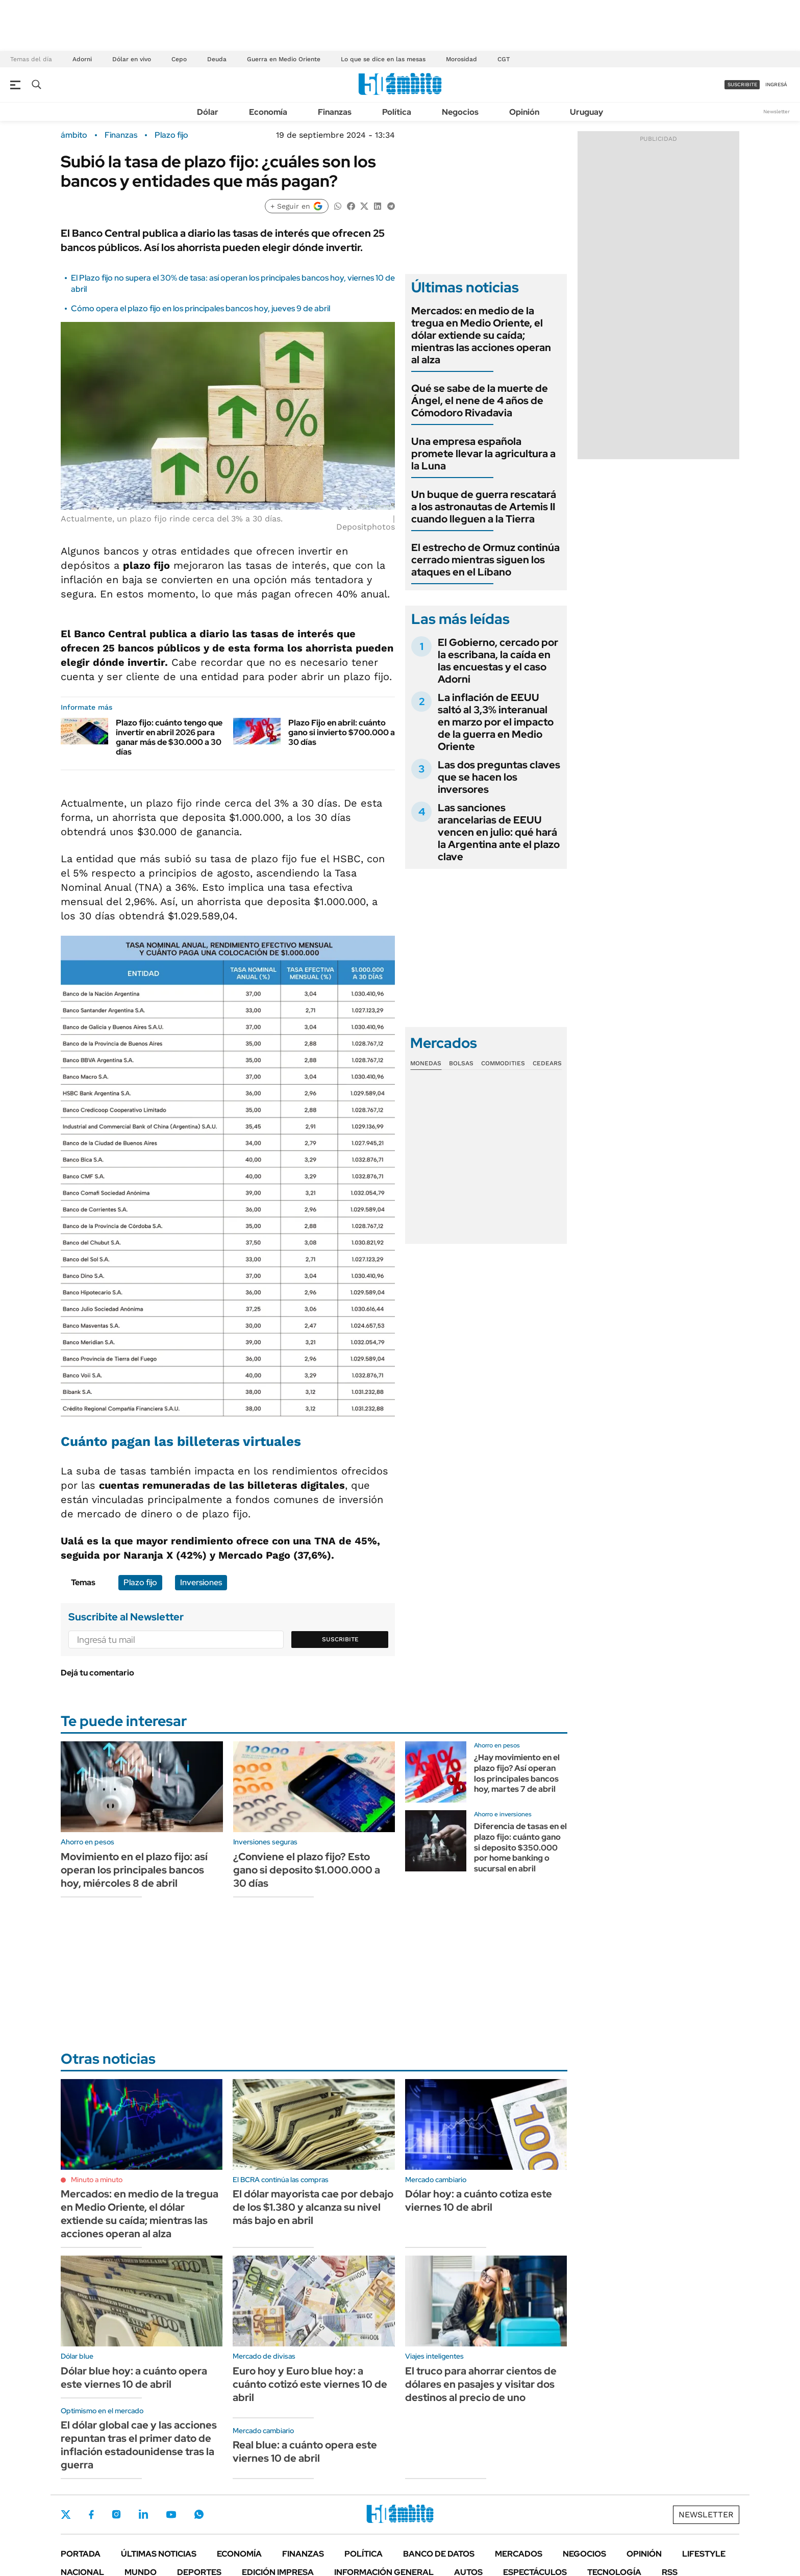 The height and width of the screenshot is (2576, 800). I want to click on Cómo opera el plazo fijo en los principales bancos hoy, jueves 9 de abril, so click(200, 308).